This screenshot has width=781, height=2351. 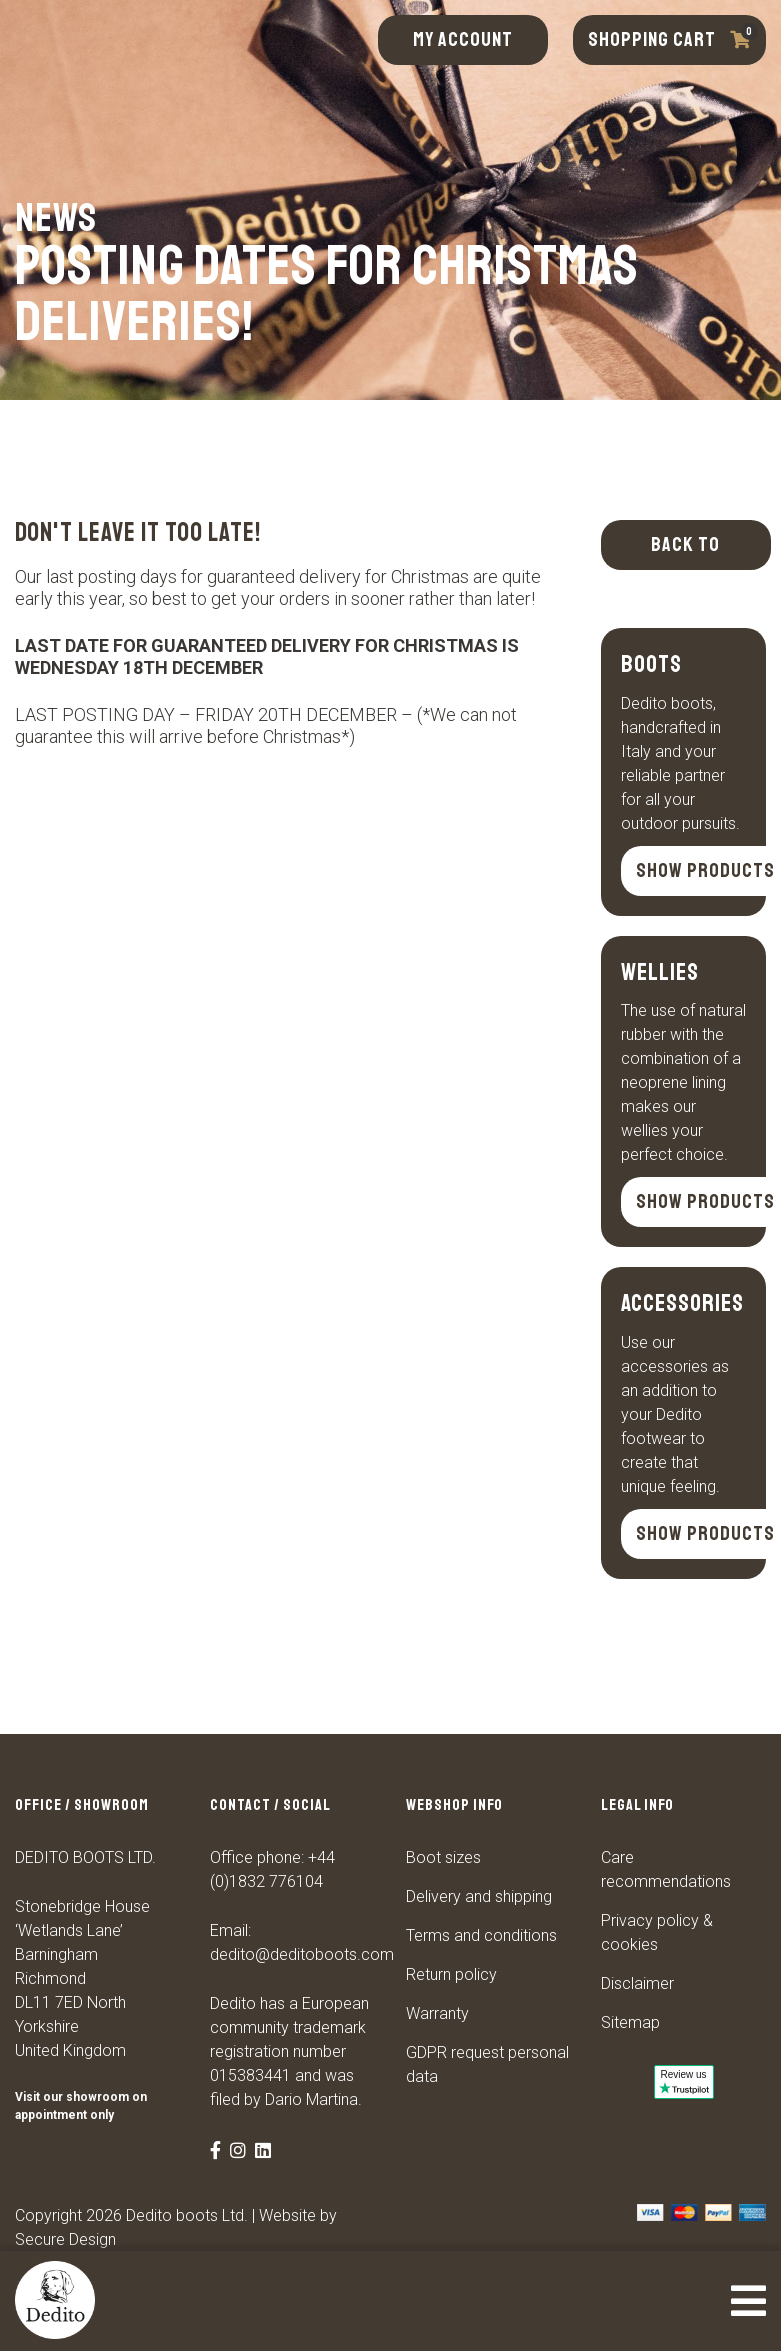 I want to click on Boot sizes, so click(x=443, y=1857).